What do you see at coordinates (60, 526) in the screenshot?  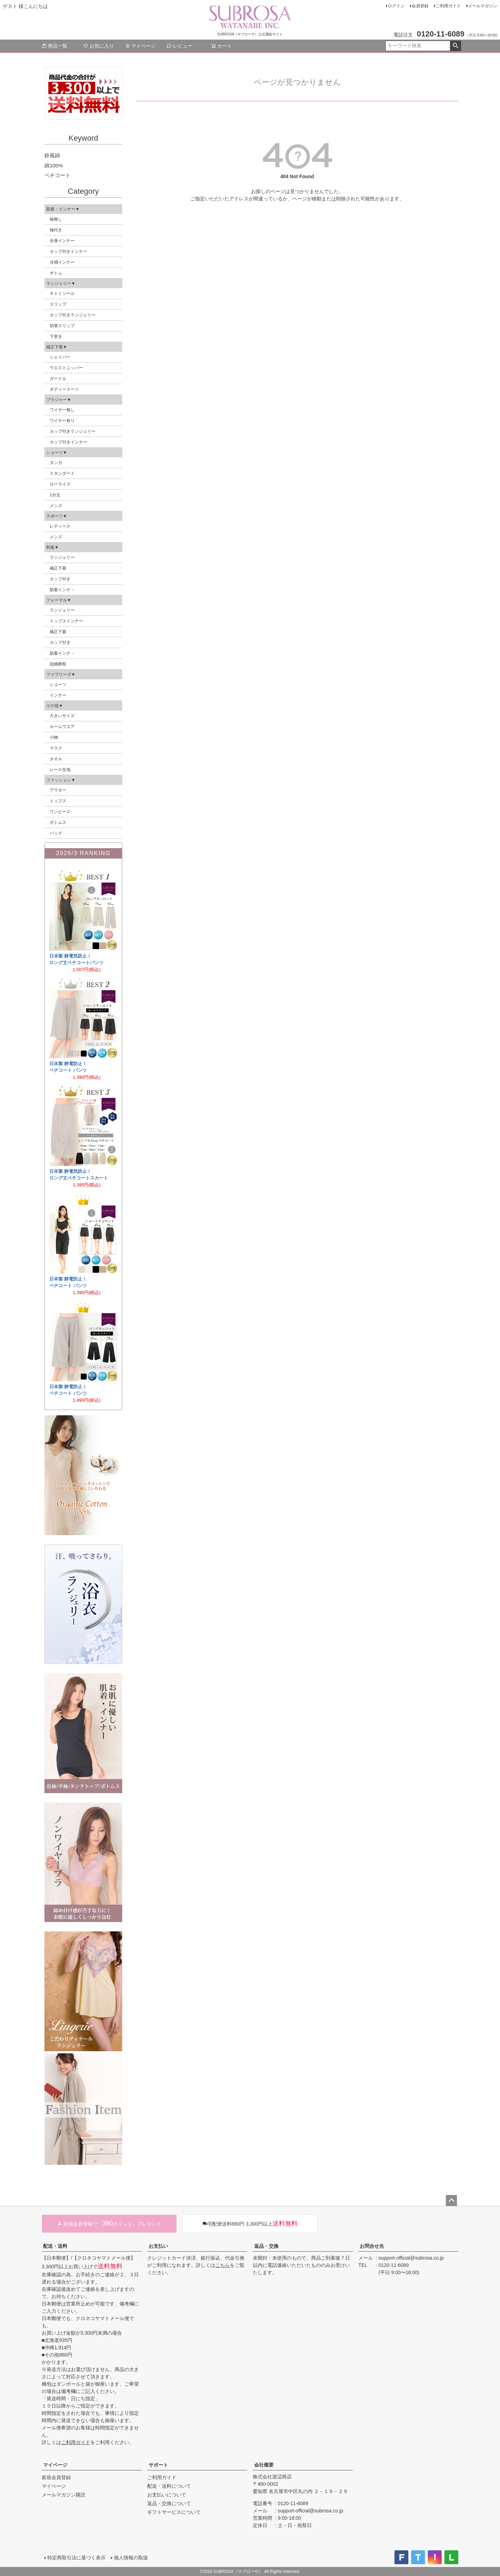 I see `レディース` at bounding box center [60, 526].